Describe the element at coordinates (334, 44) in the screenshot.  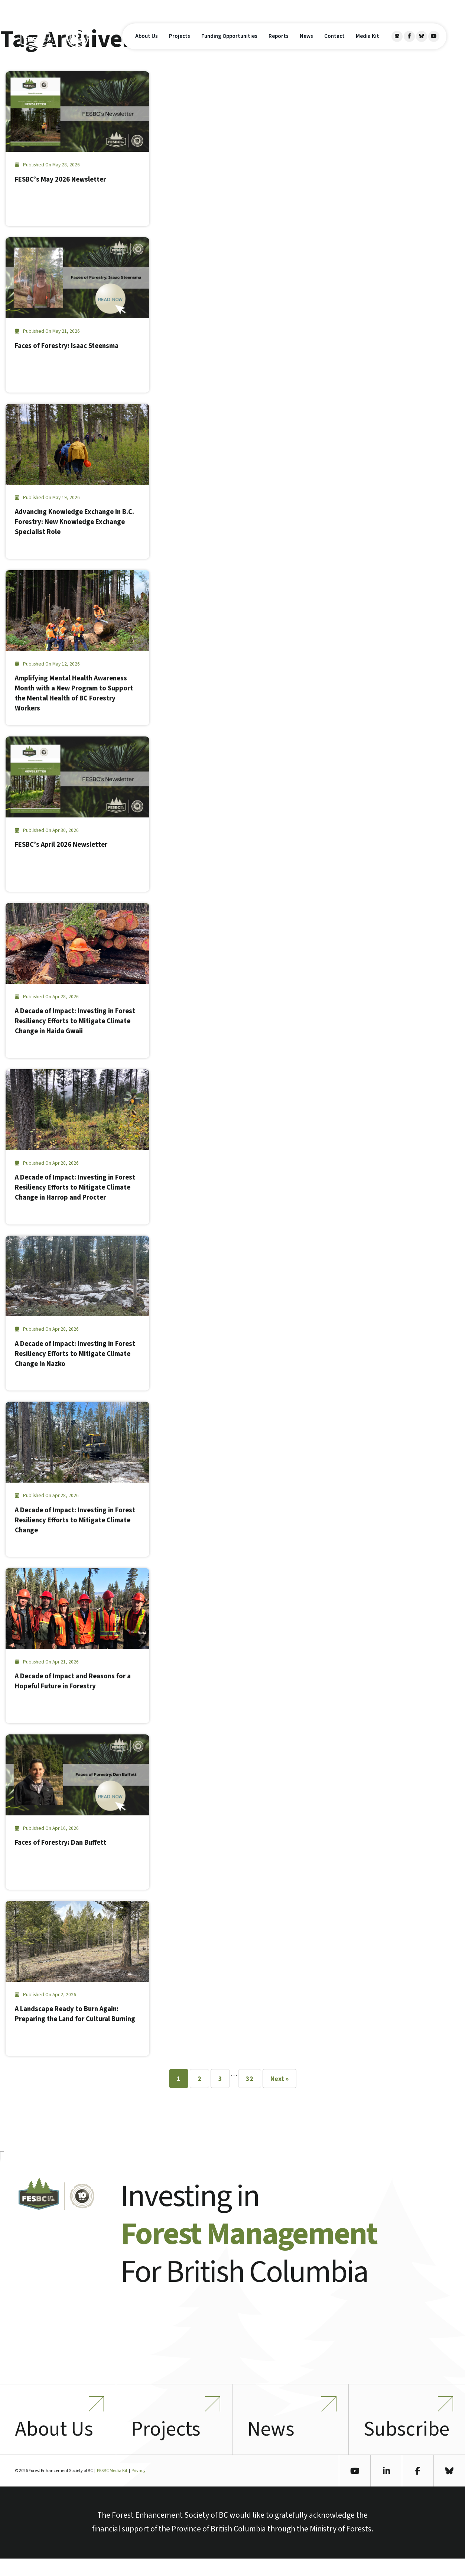
I see `Contact` at that location.